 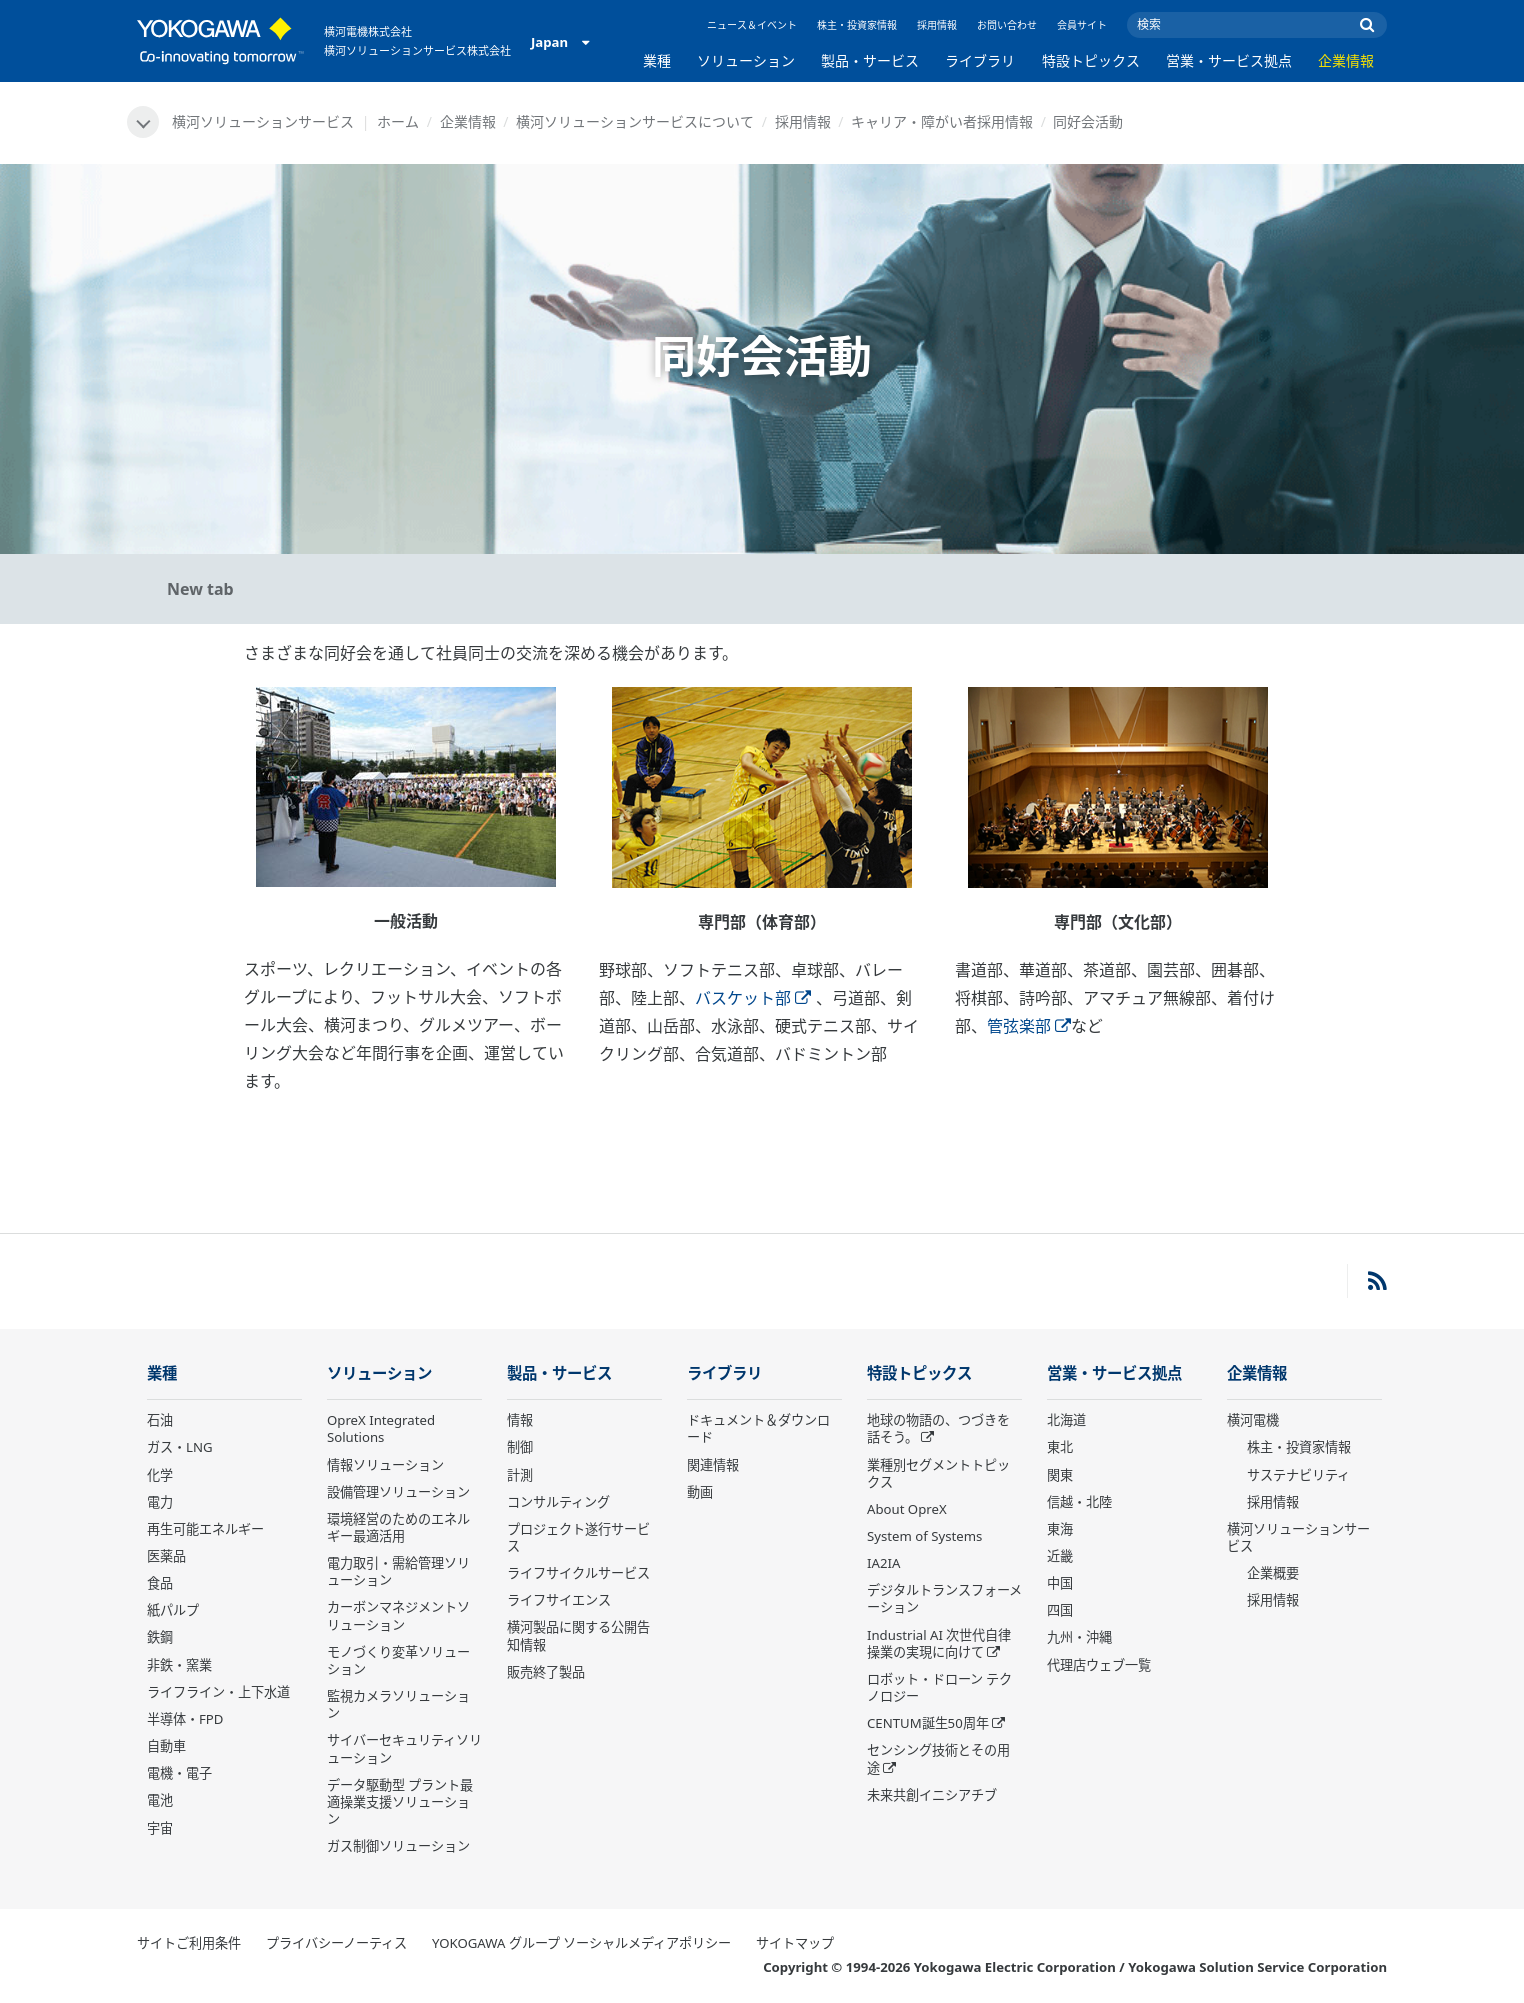 I want to click on 中国, so click(x=1060, y=1583).